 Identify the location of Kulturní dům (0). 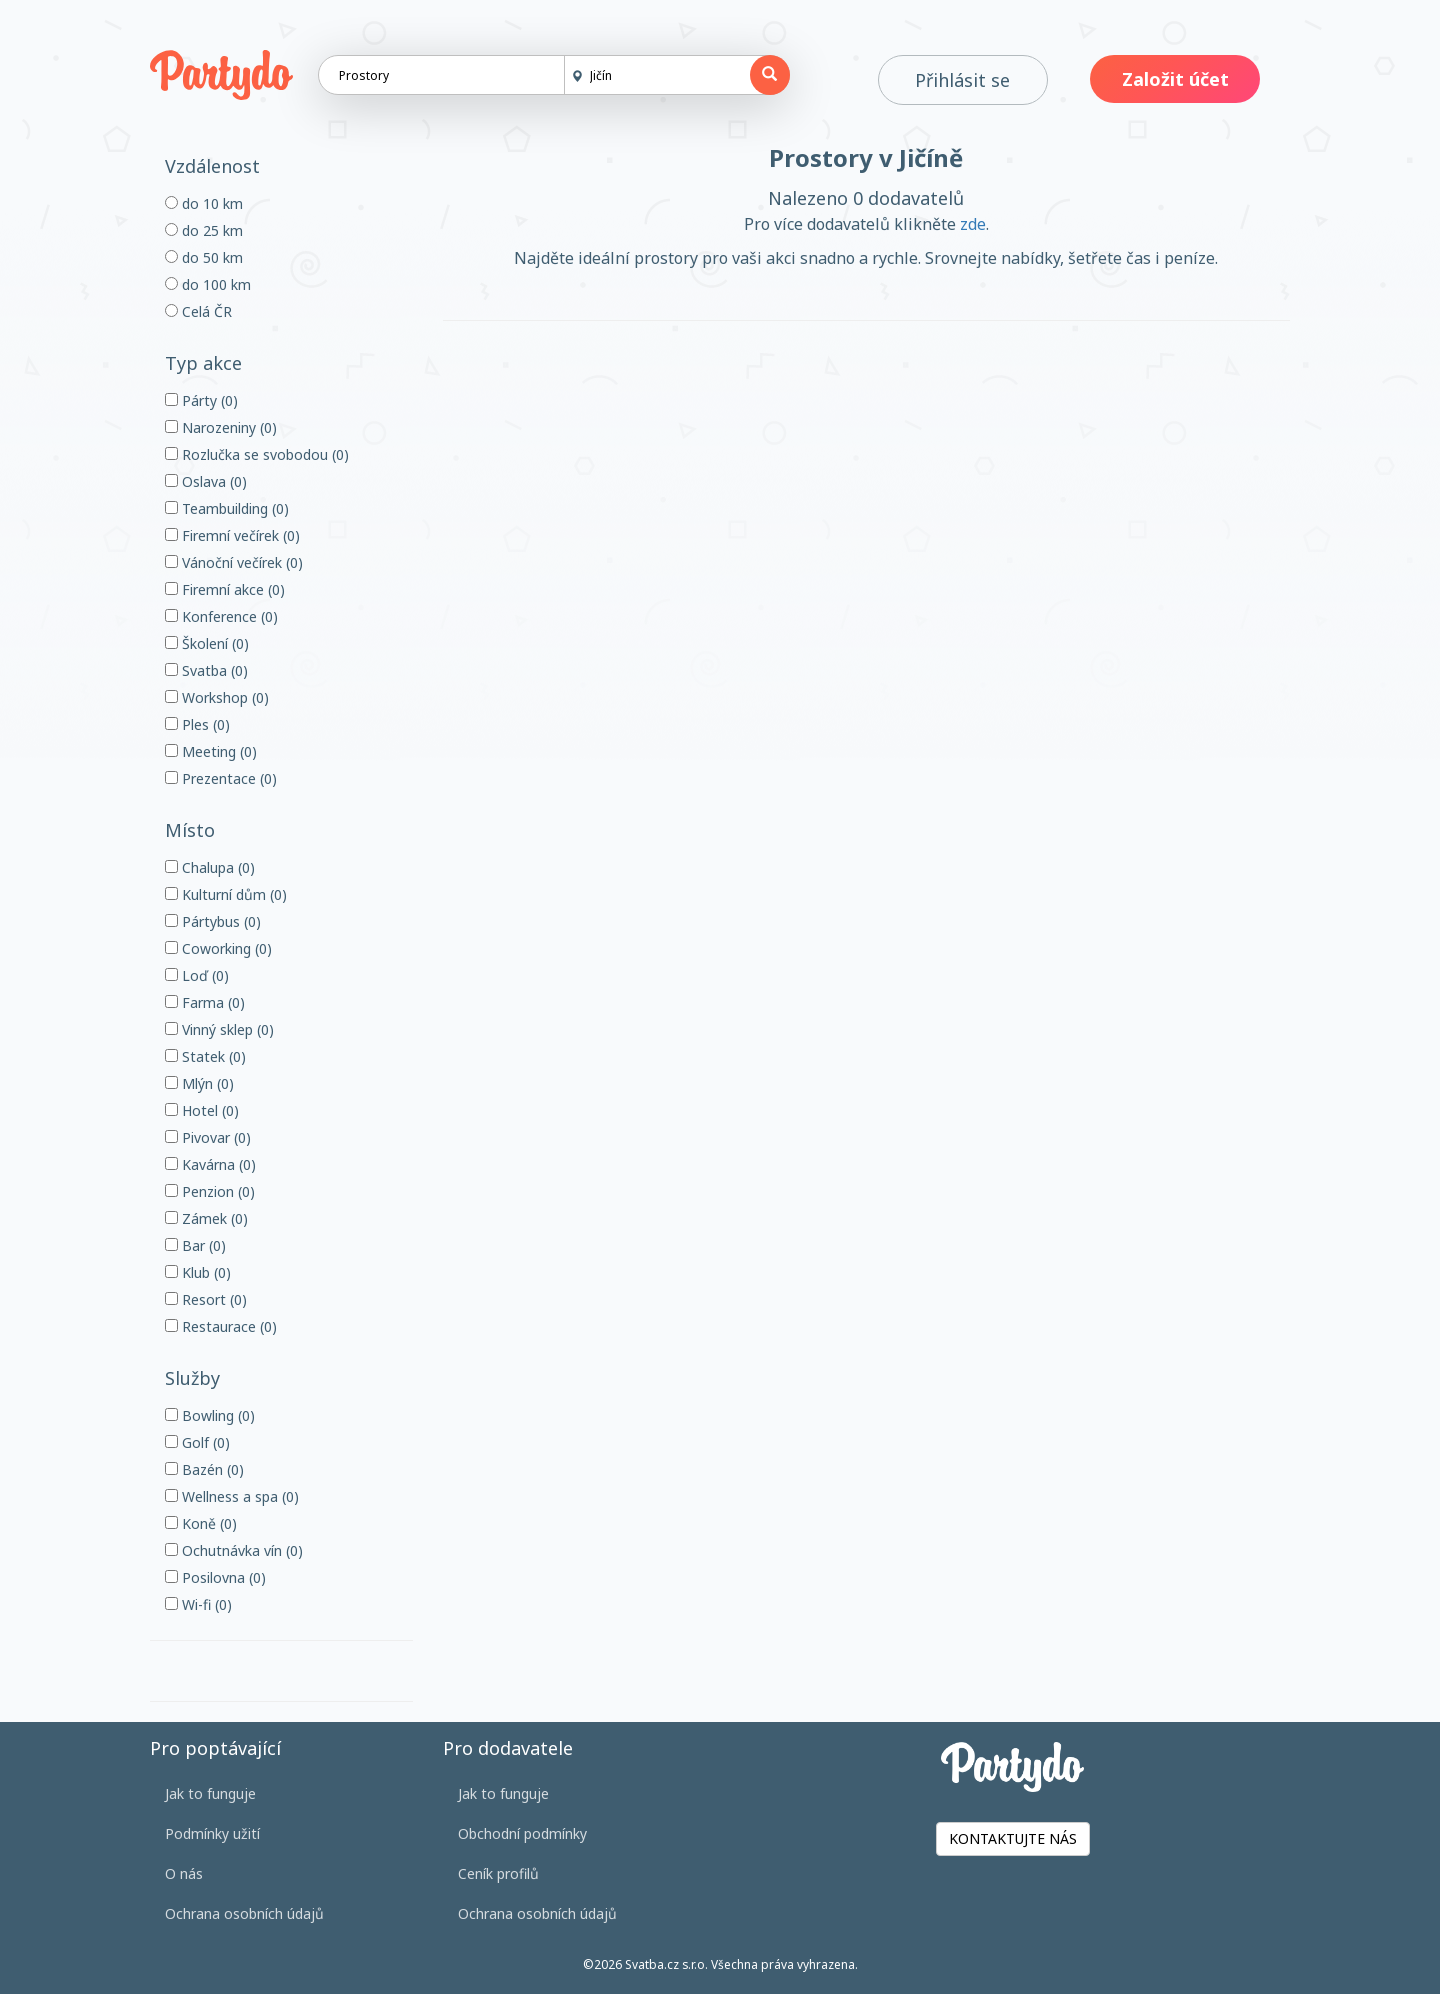
(226, 894).